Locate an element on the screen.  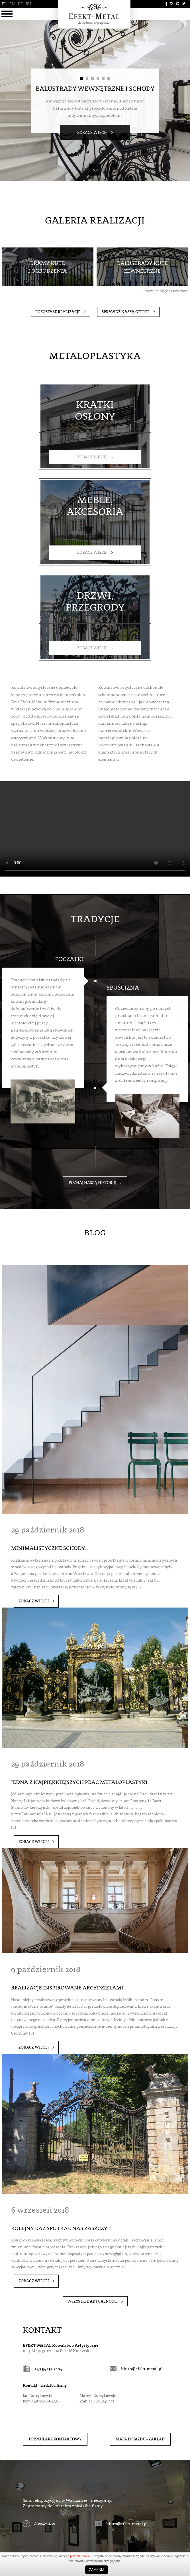
Realizacje inspirowane arcydziełami… is located at coordinates (67, 1946).